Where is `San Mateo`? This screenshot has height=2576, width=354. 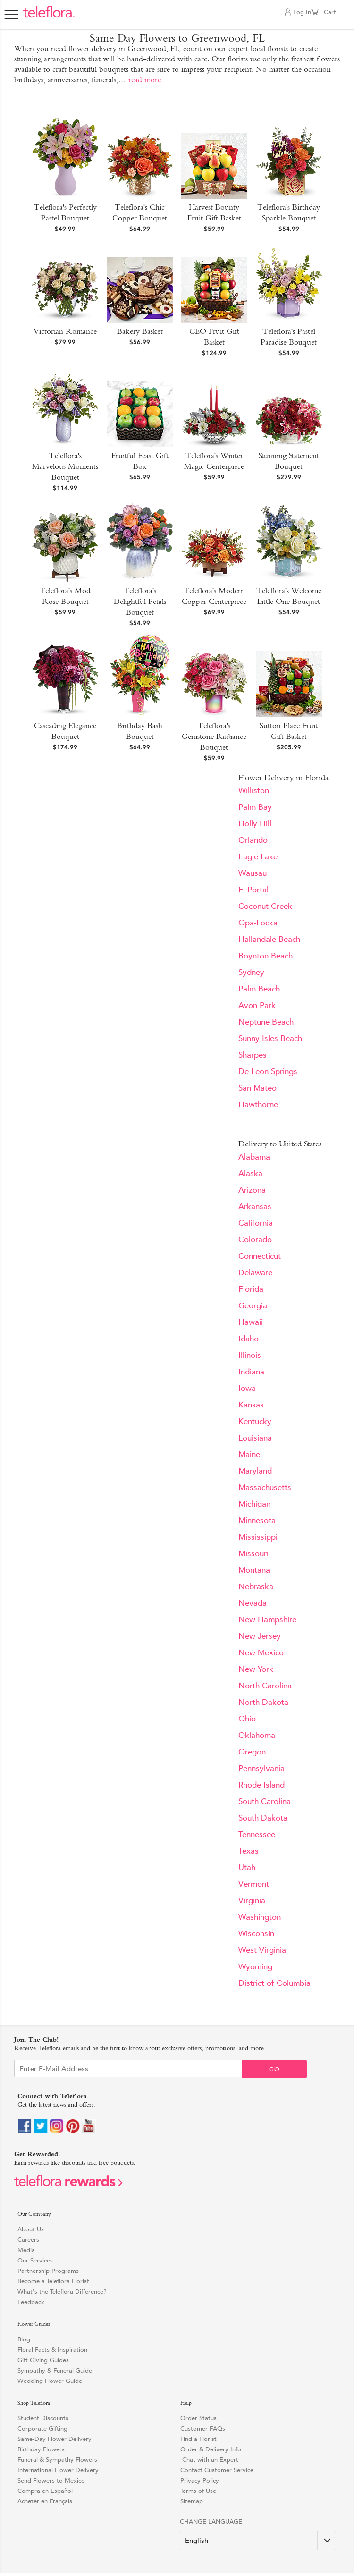 San Mateo is located at coordinates (257, 1088).